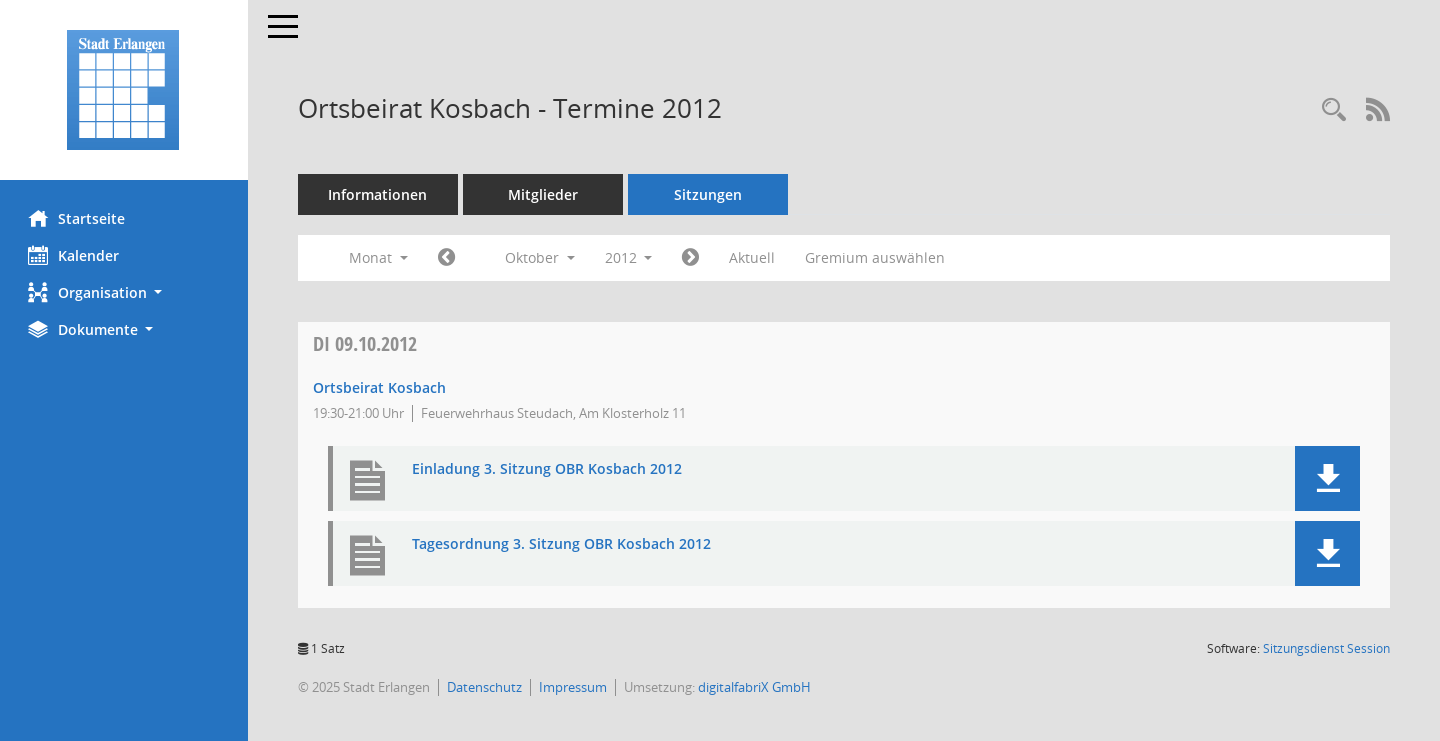 Image resolution: width=1440 pixels, height=741 pixels. Describe the element at coordinates (125, 90) in the screenshot. I see `[Hier gelangen Sie zur Startseite dieser Webanwendung.]` at that location.